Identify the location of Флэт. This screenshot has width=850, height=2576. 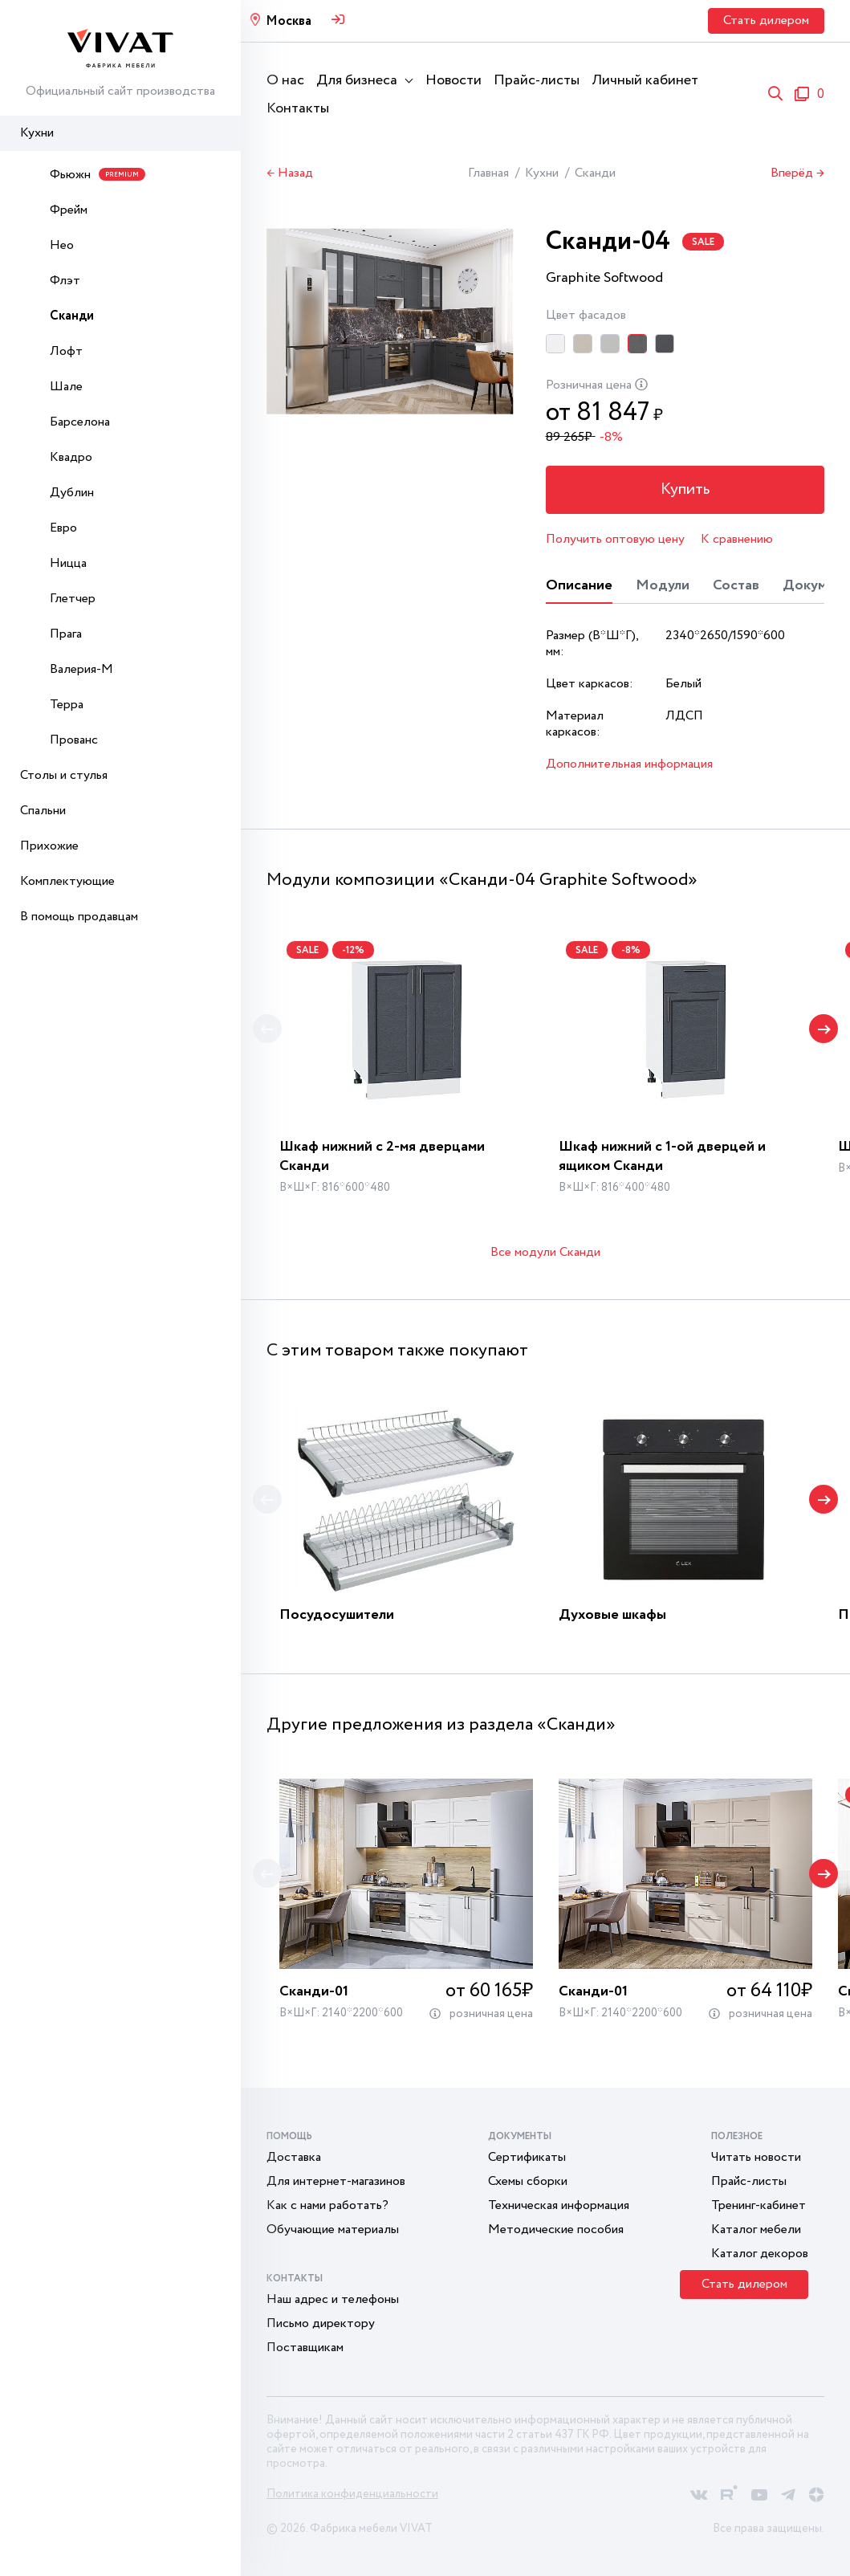
(65, 280).